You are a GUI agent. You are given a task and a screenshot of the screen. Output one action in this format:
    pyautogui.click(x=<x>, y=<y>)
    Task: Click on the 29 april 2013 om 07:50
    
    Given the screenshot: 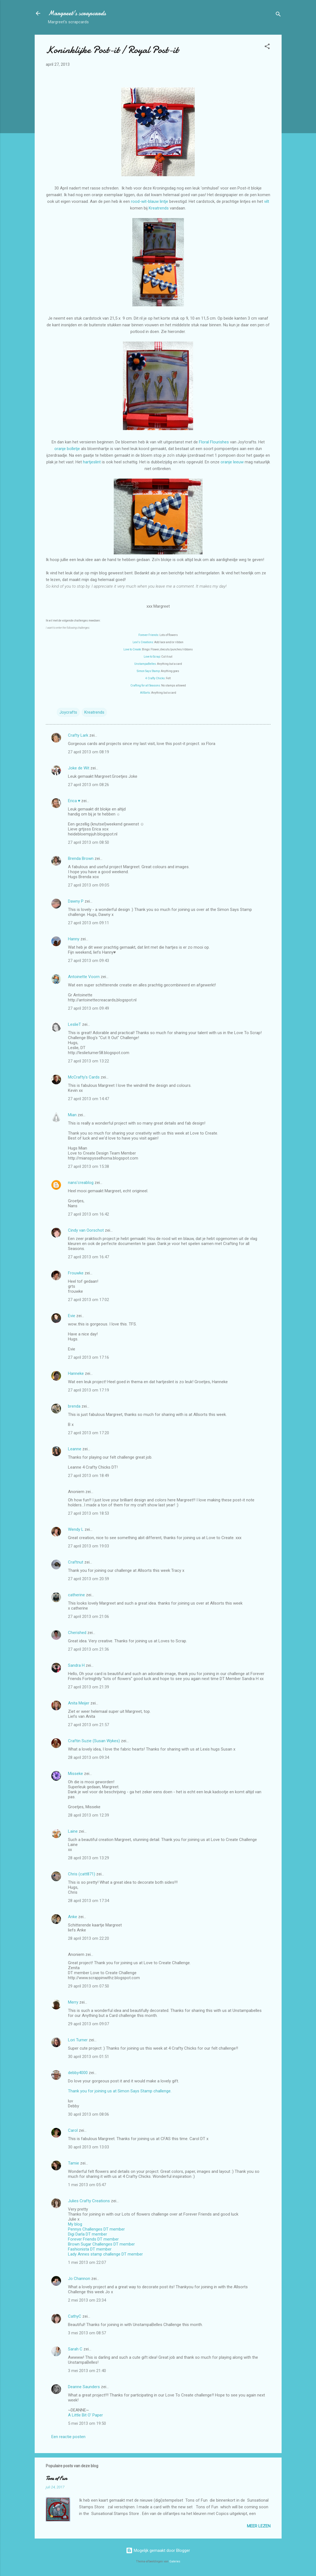 What is the action you would take?
    pyautogui.click(x=88, y=1986)
    